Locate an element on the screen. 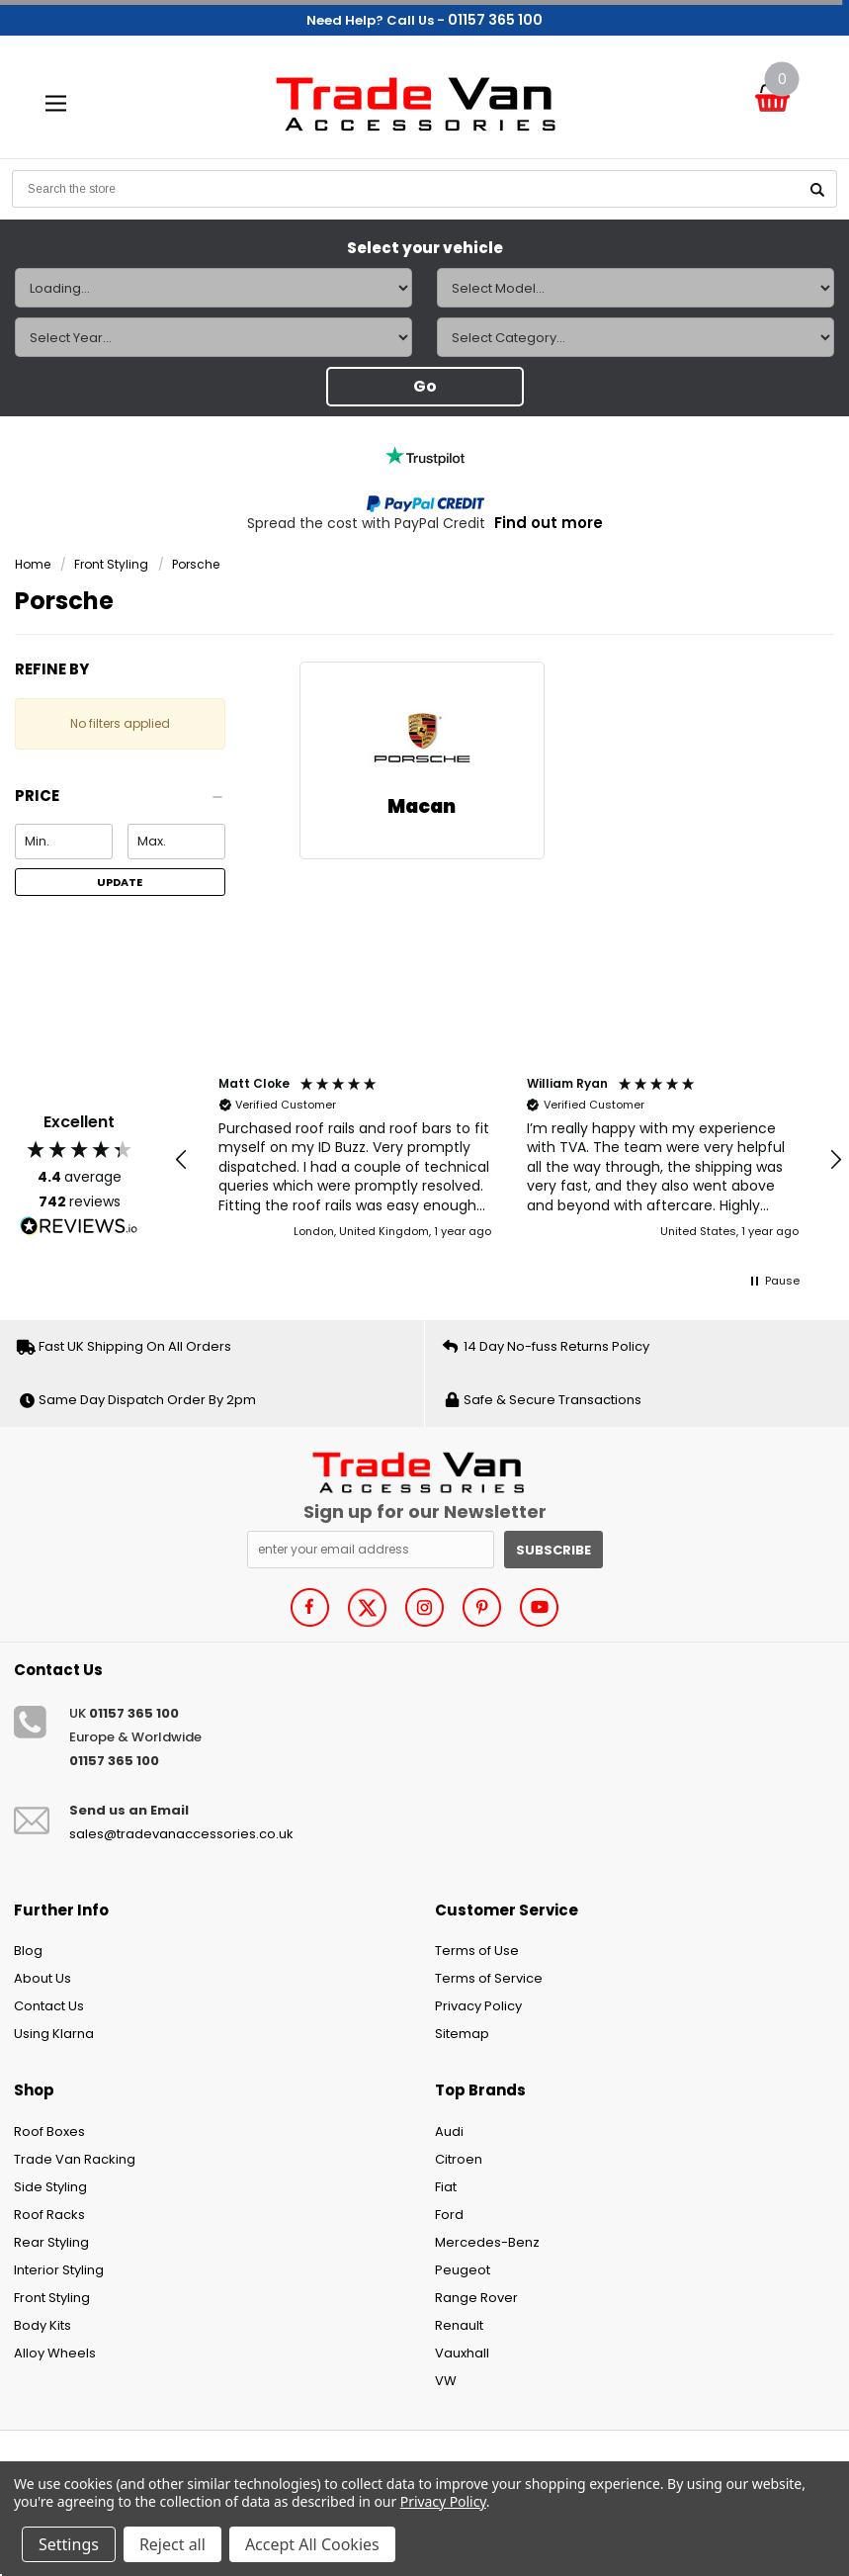  Terms of Service is located at coordinates (489, 1978).